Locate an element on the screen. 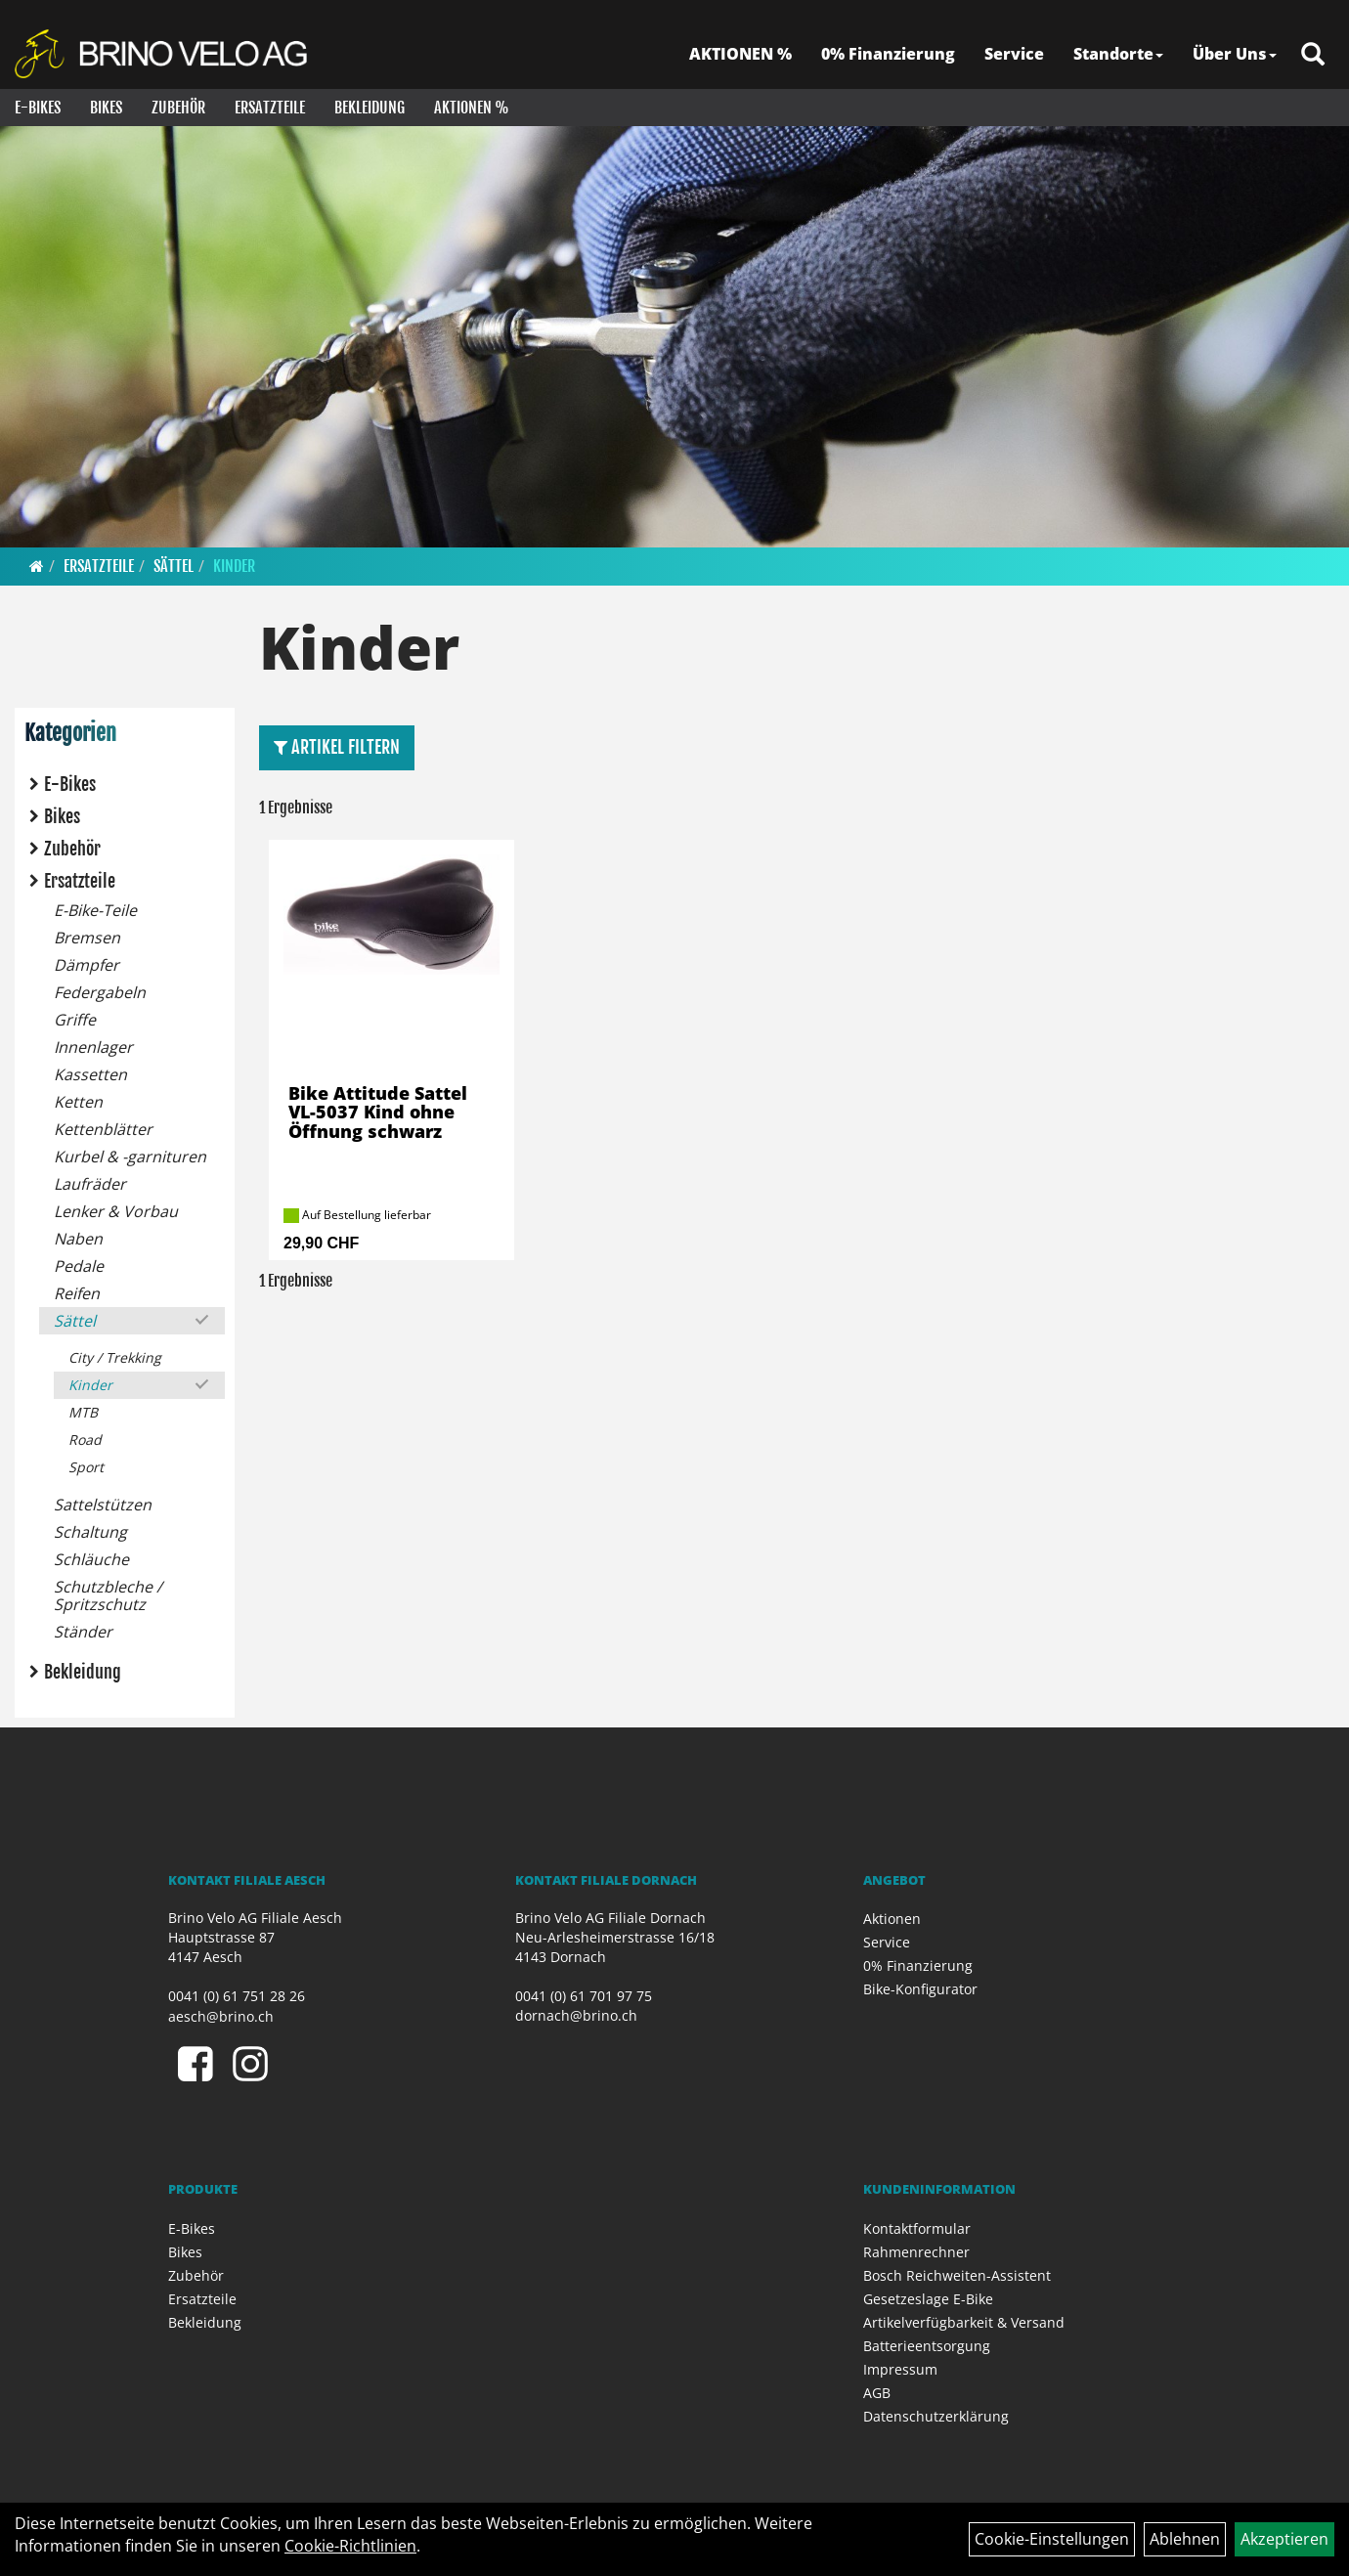 This screenshot has width=1349, height=2576. Über Uns is located at coordinates (1235, 54).